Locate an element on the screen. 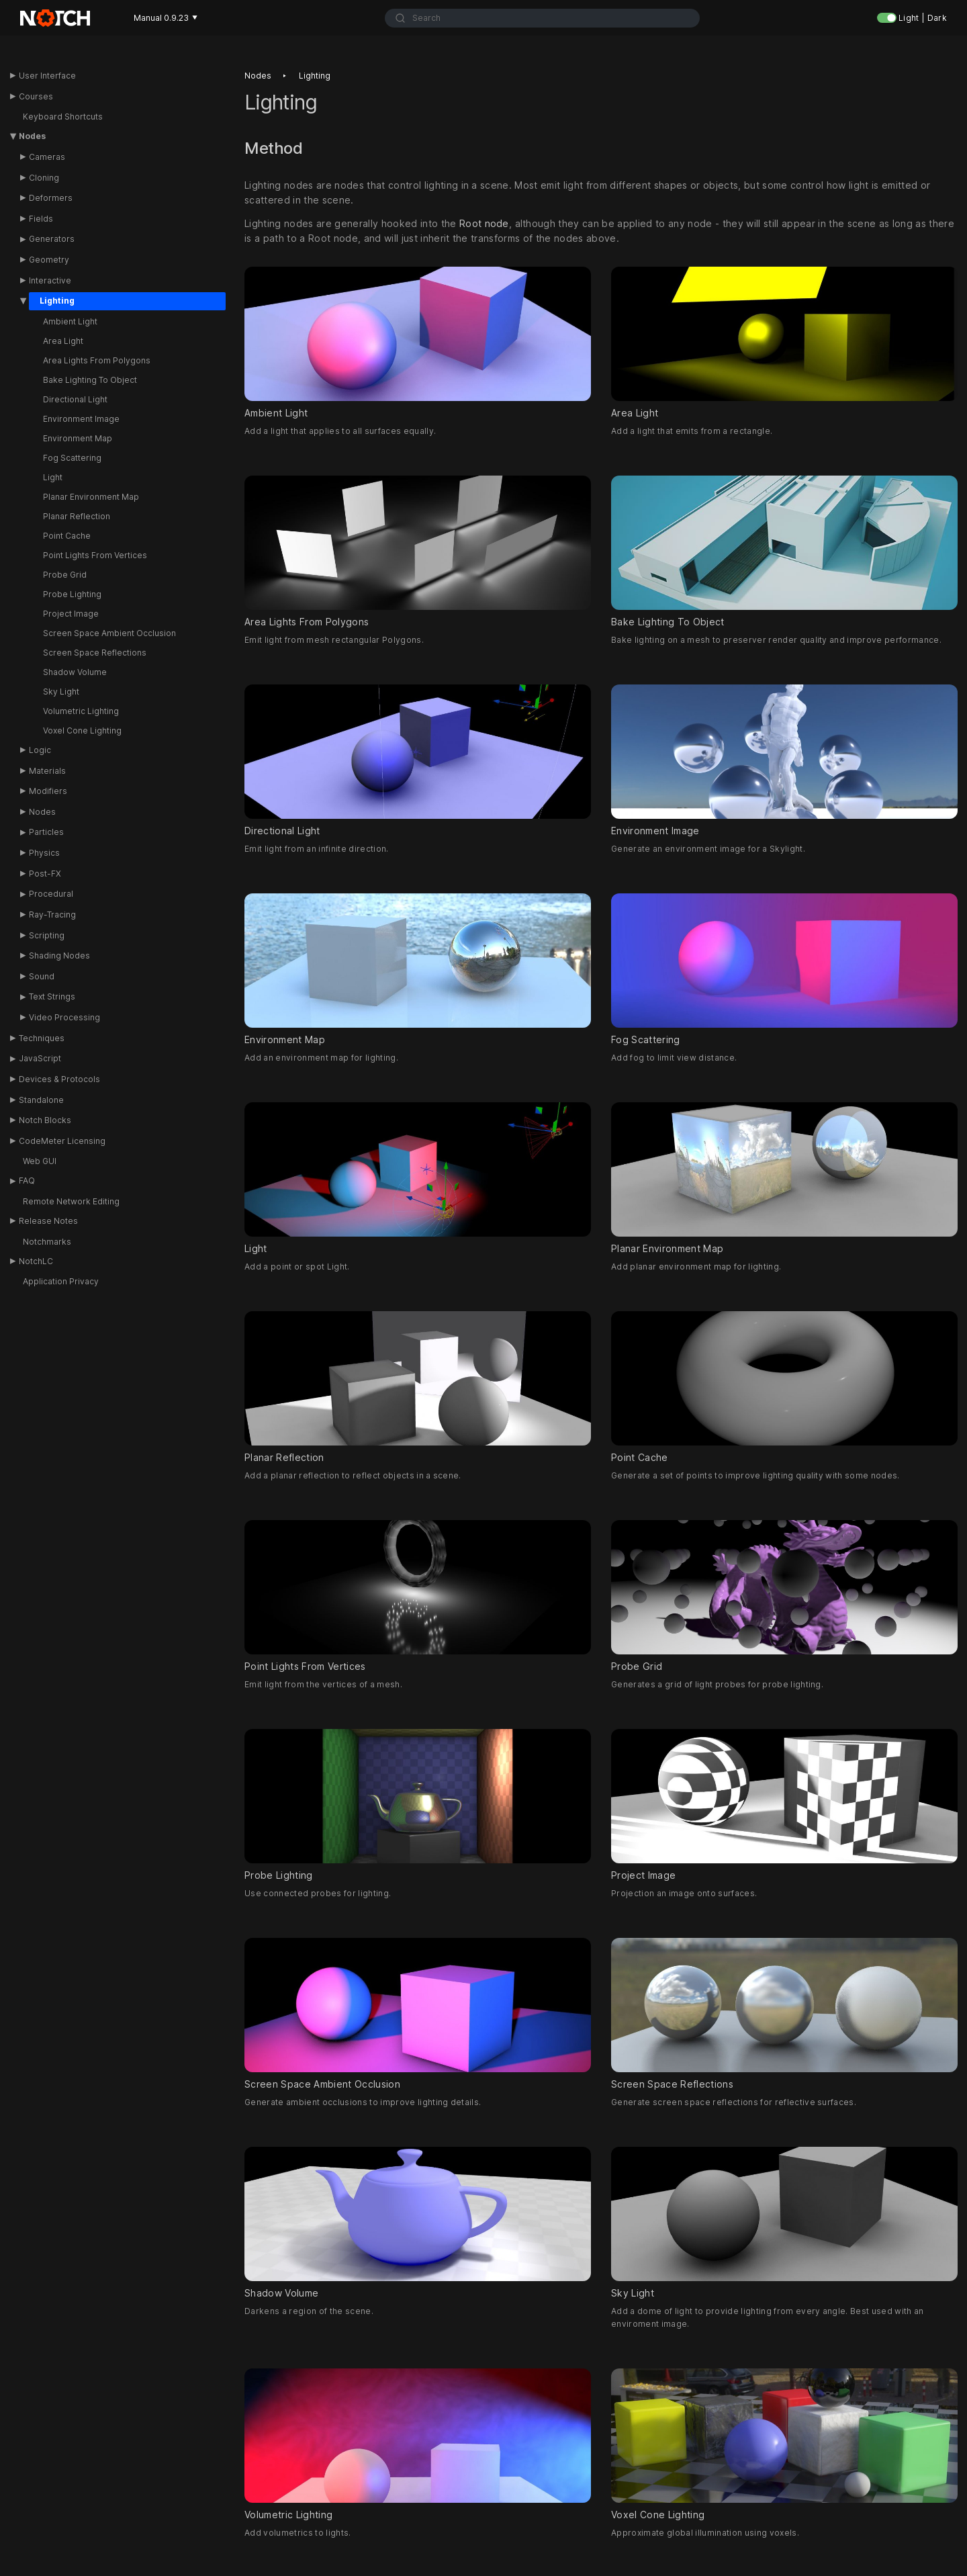  Video Processing is located at coordinates (64, 1017).